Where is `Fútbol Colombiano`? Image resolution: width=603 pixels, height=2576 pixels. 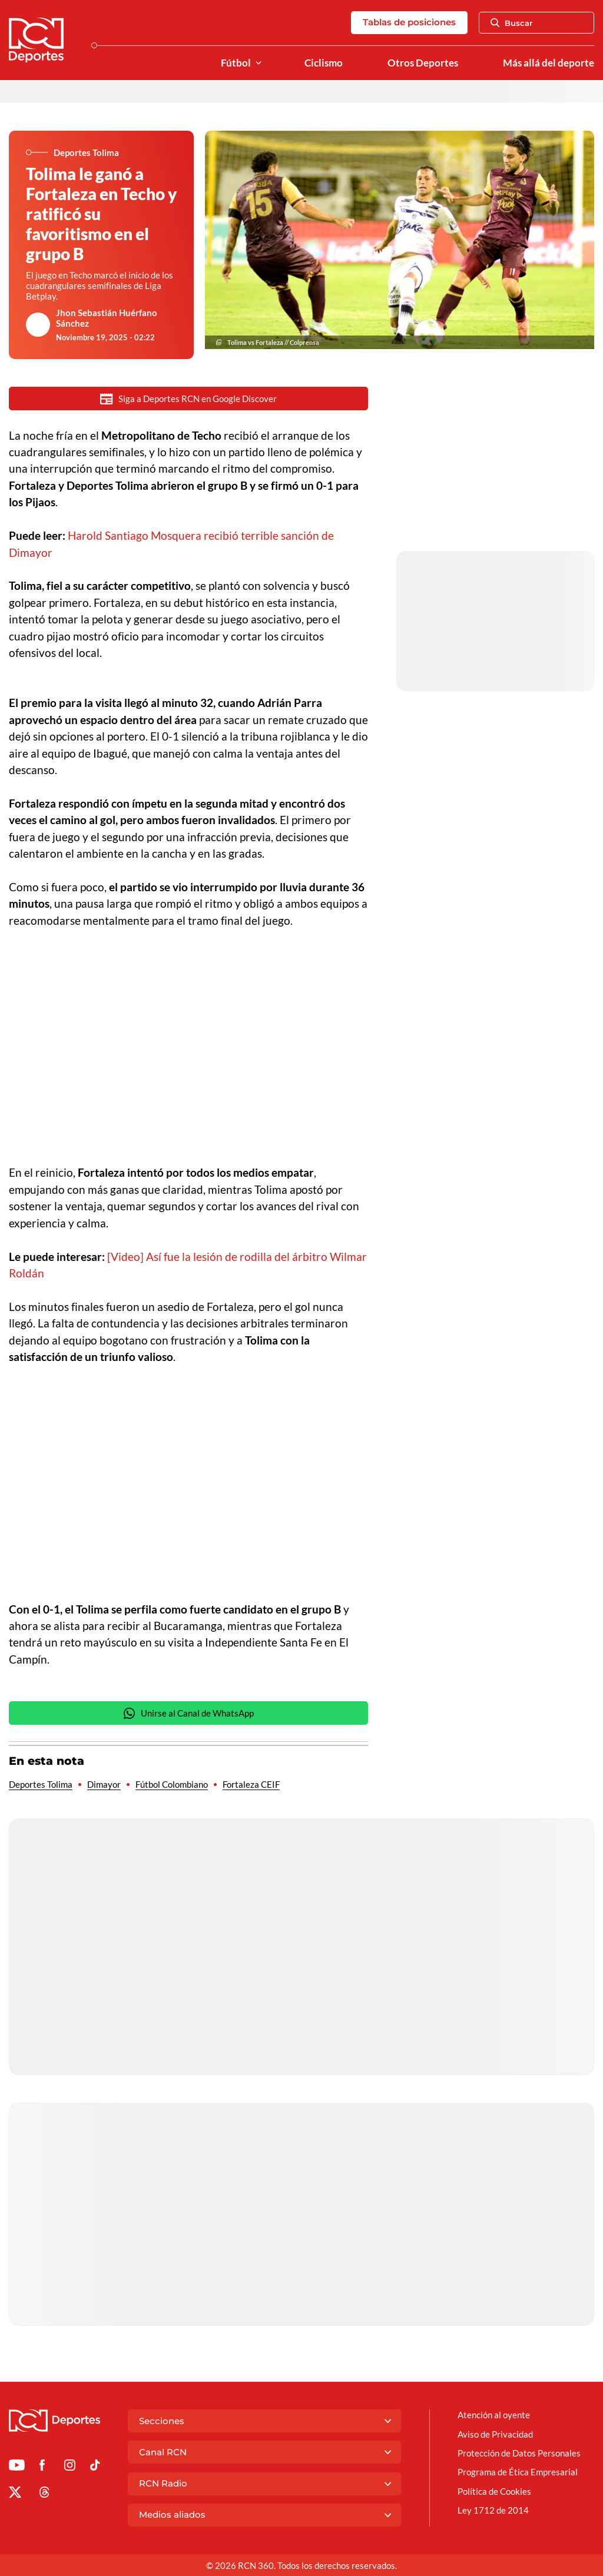
Fútbol Colombiano is located at coordinates (171, 1785).